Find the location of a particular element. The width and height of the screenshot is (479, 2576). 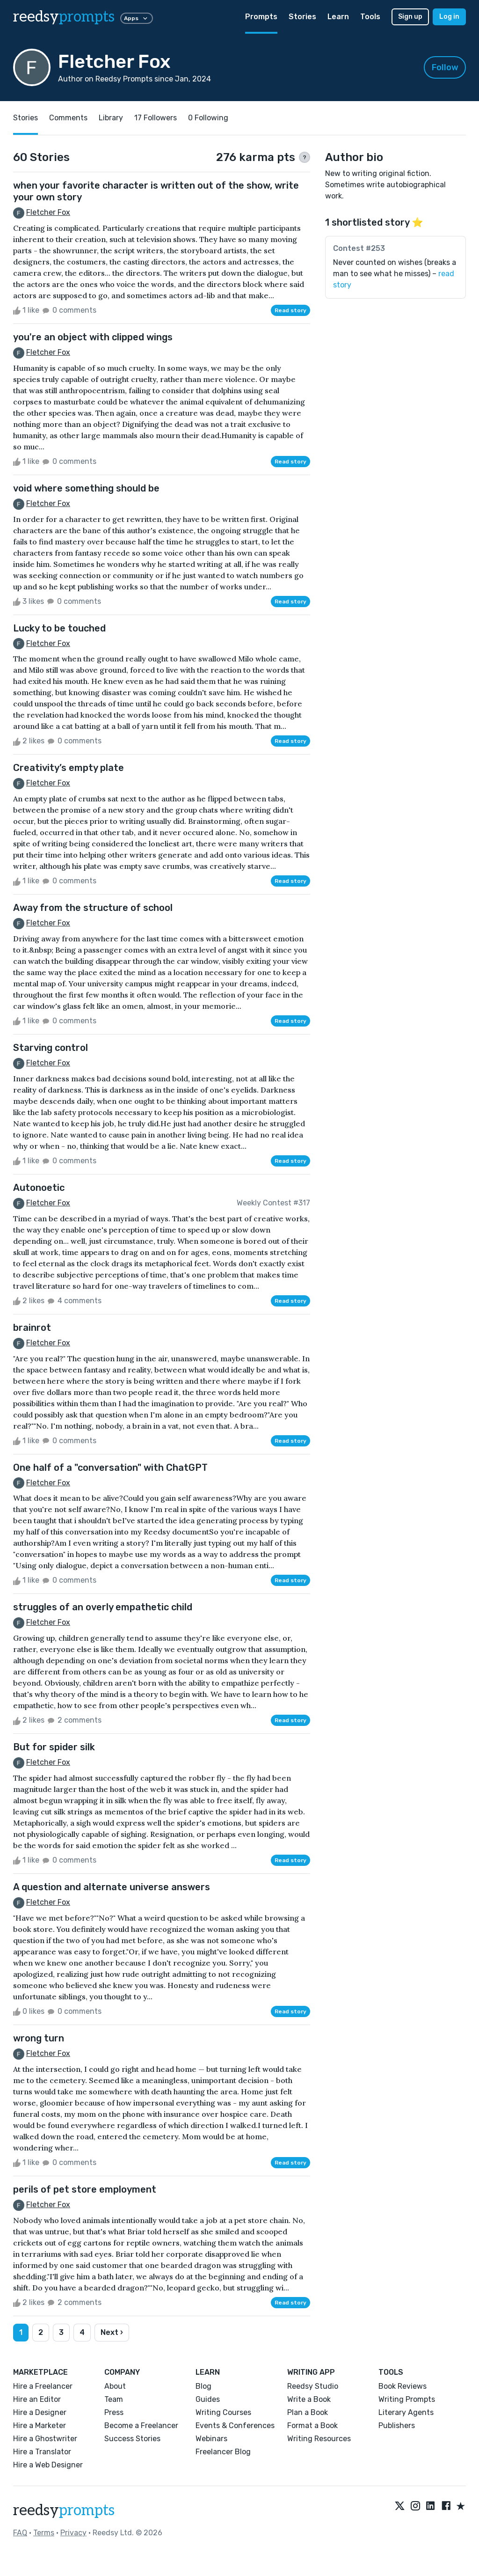

Writing Courses is located at coordinates (223, 2412).